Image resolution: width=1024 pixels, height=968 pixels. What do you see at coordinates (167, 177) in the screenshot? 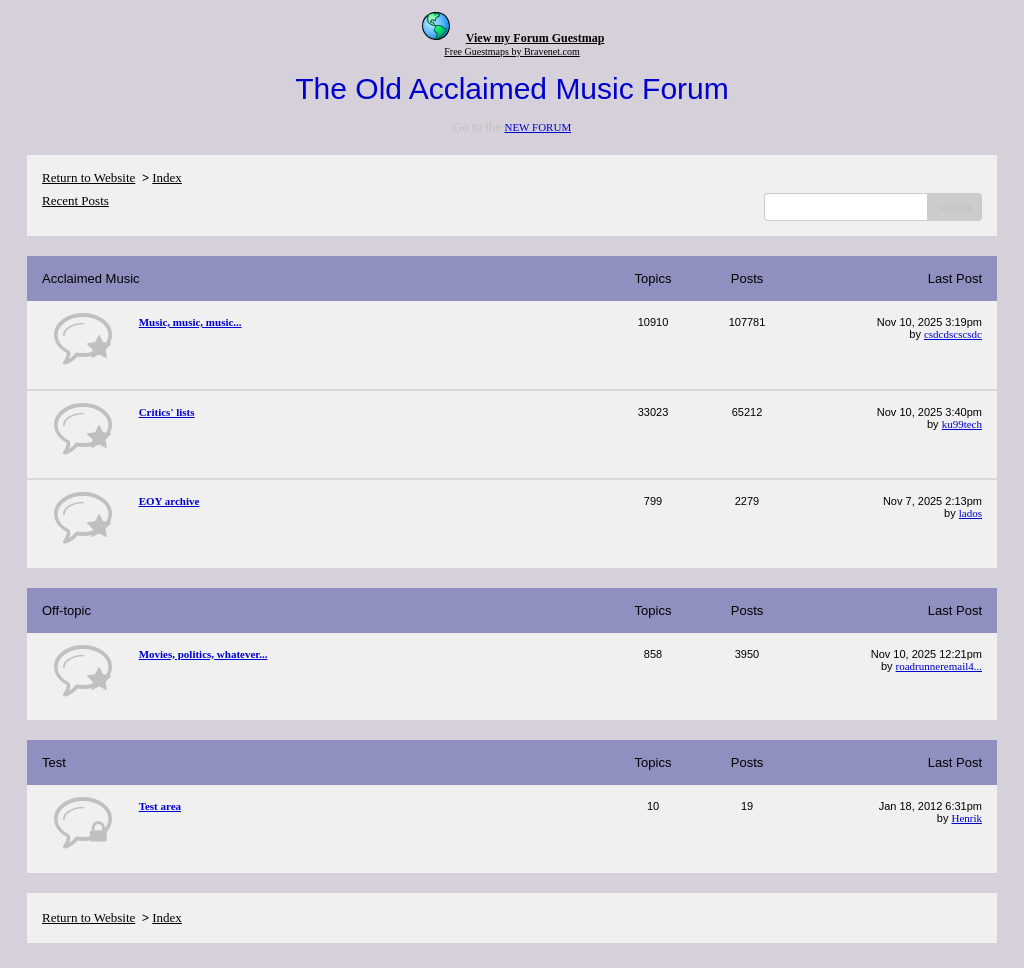
I see `Index` at bounding box center [167, 177].